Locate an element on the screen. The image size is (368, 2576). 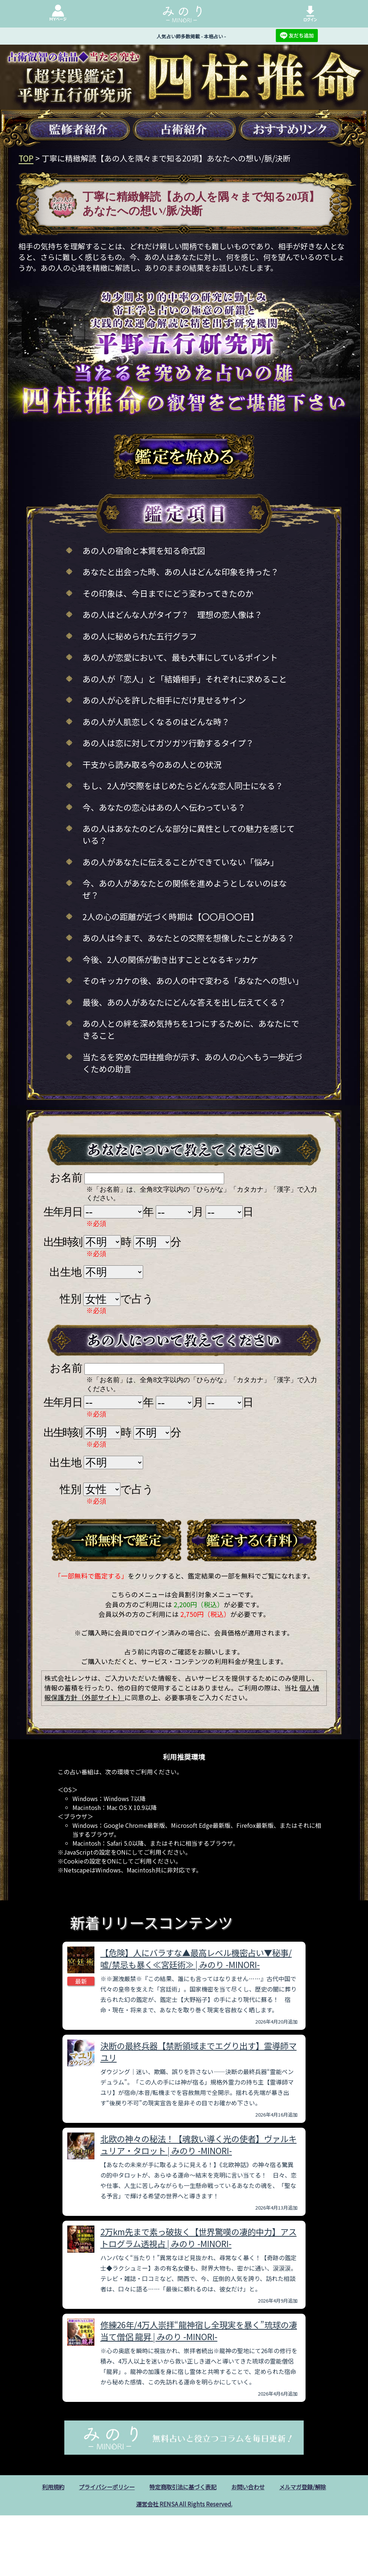
TOP is located at coordinates (26, 158).